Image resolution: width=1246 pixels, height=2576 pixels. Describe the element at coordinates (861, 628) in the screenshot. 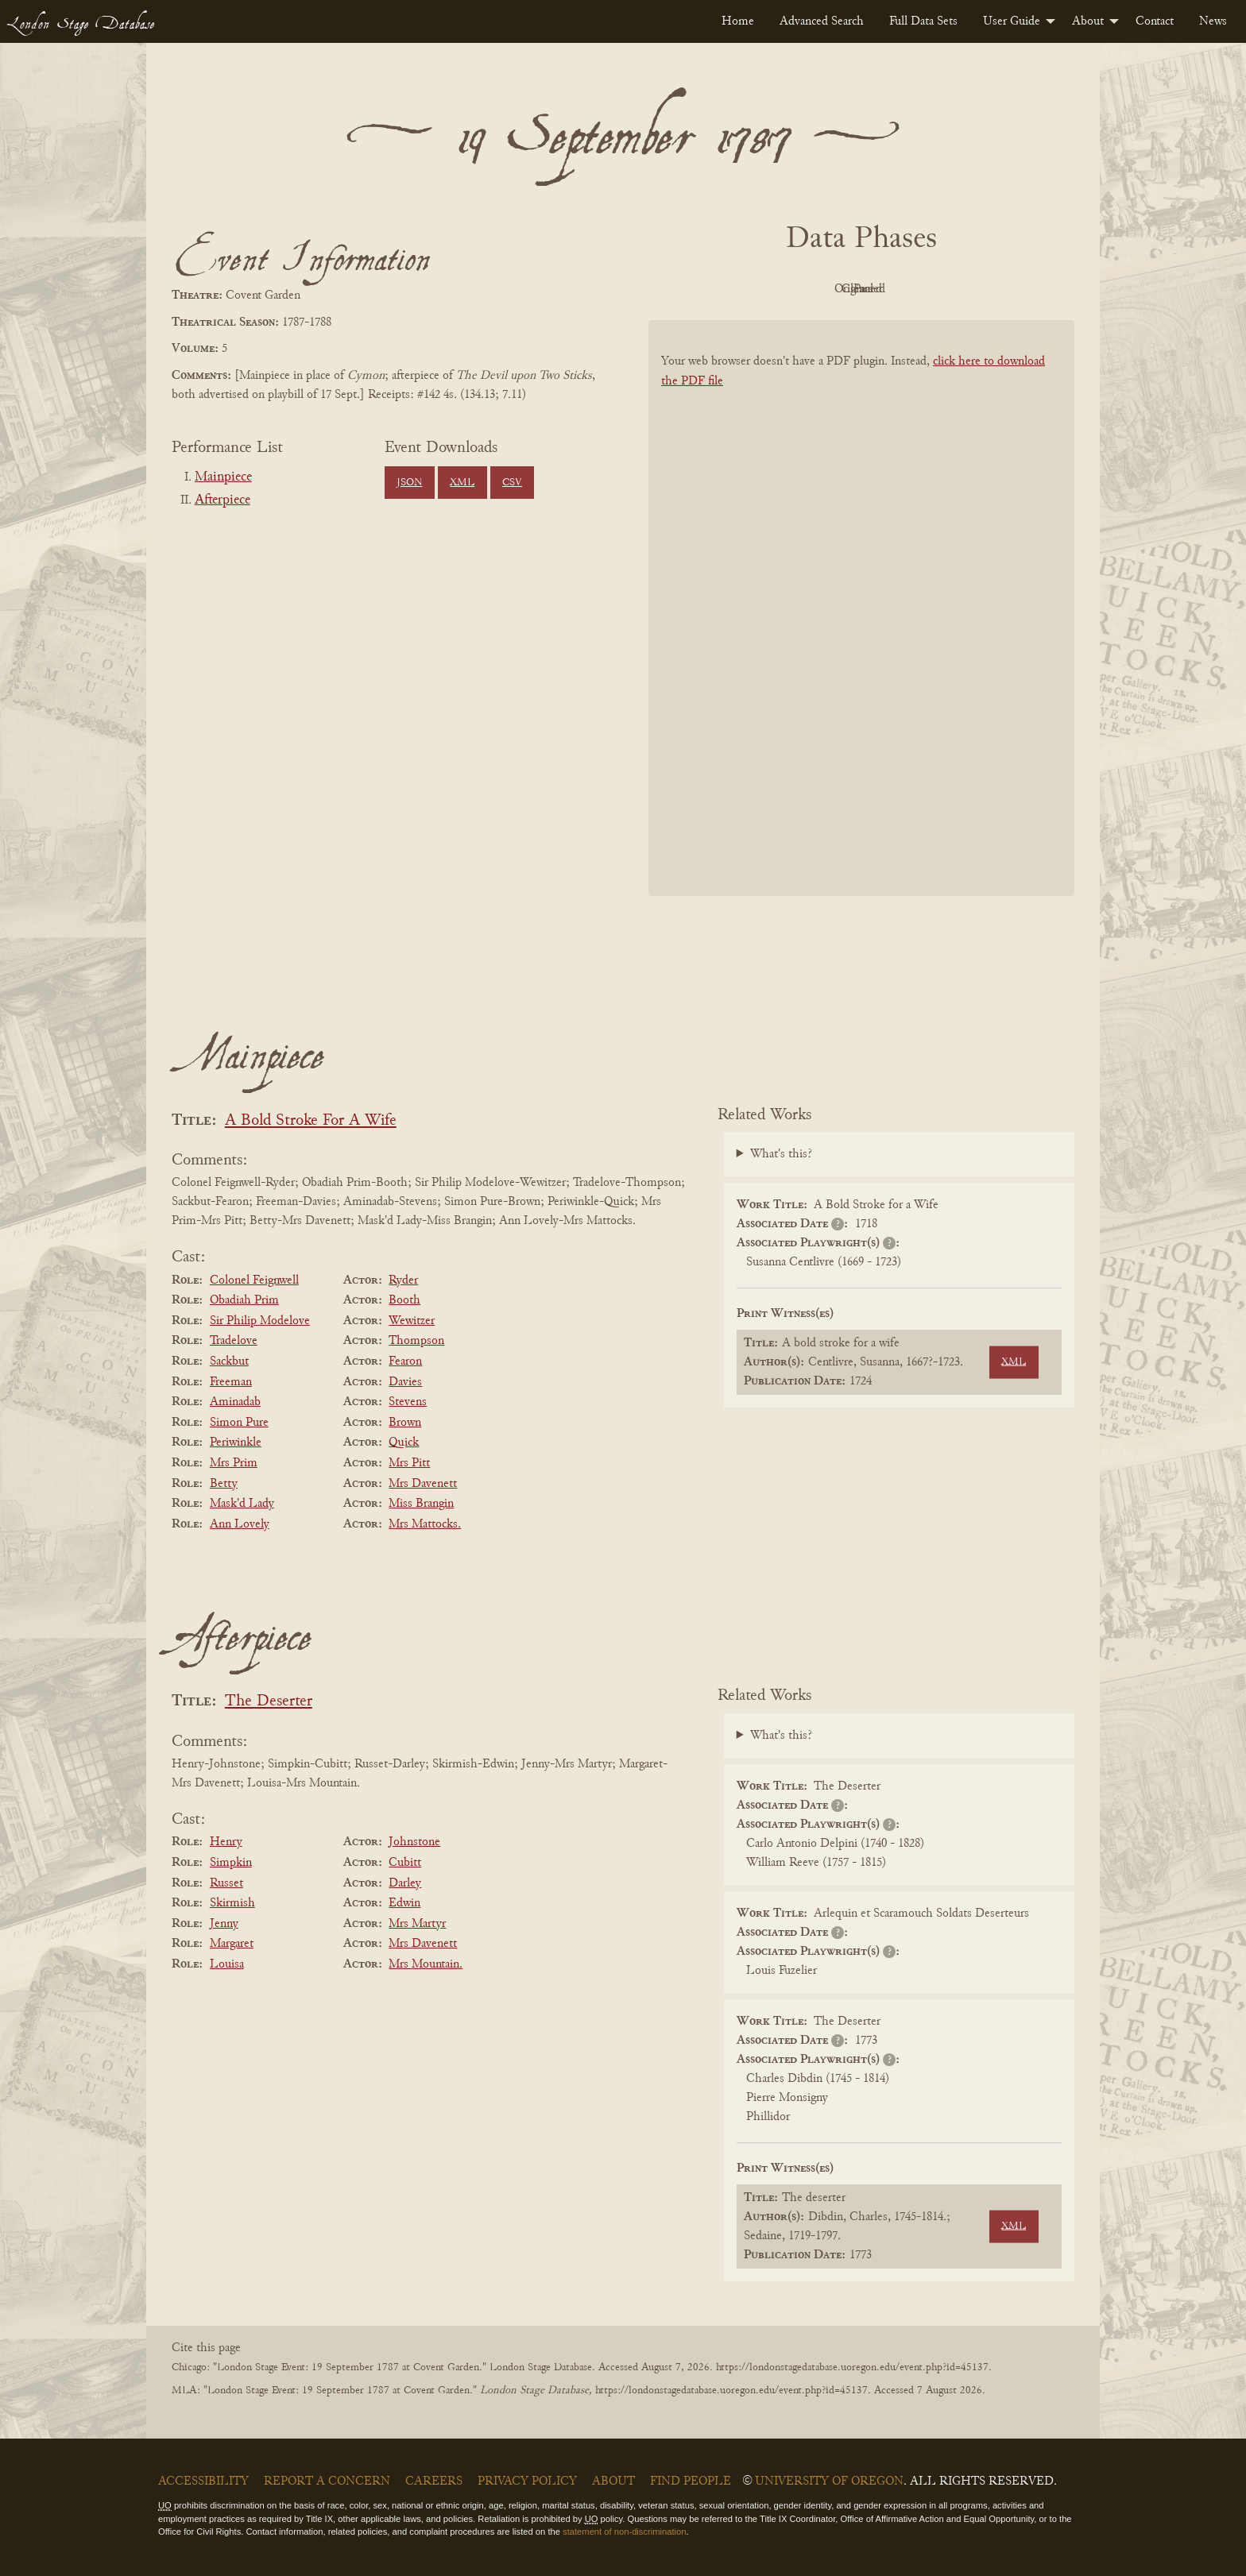

I see `[BookPDF]` at that location.